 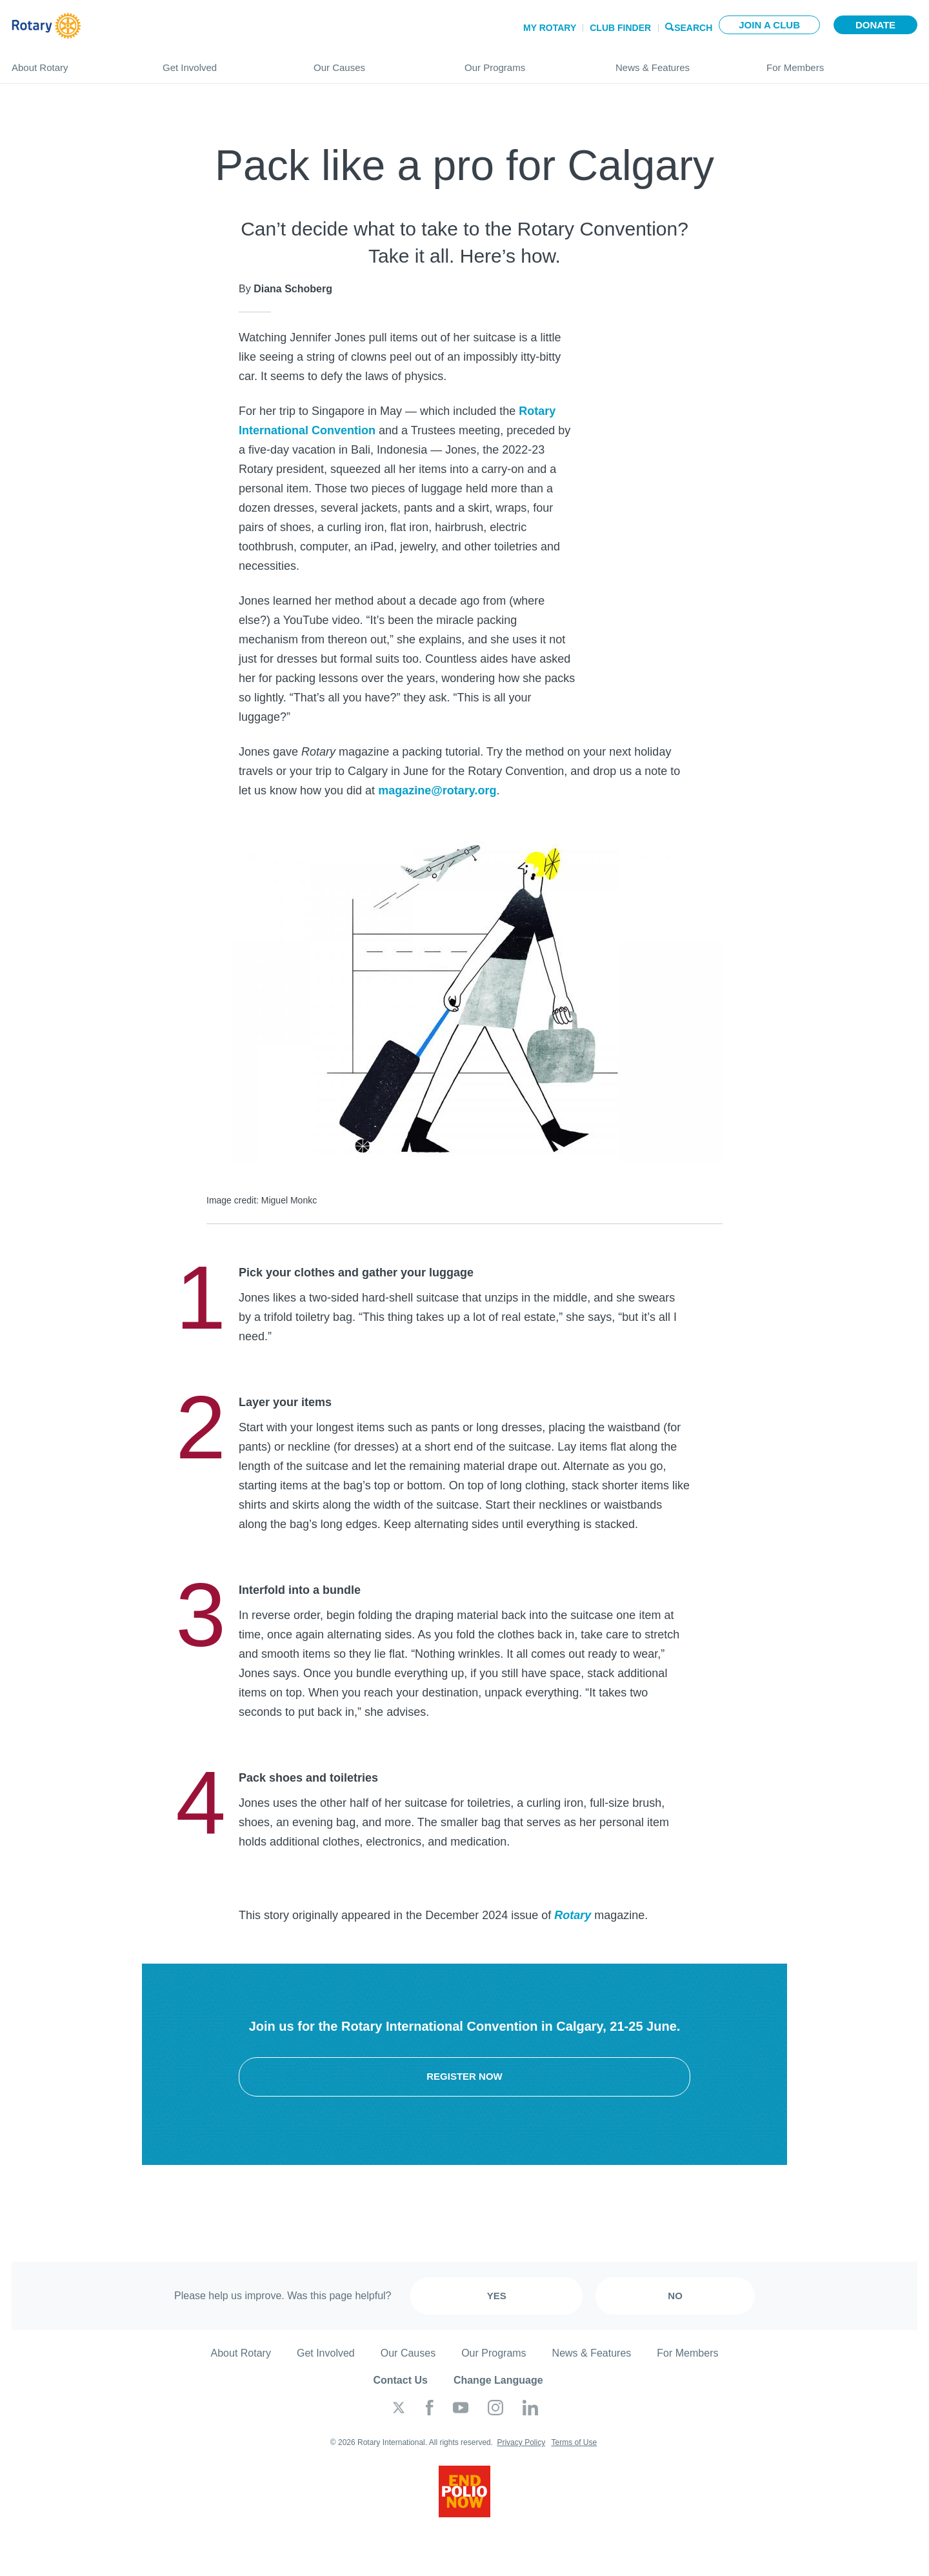 I want to click on Terms of Use, so click(x=574, y=2442).